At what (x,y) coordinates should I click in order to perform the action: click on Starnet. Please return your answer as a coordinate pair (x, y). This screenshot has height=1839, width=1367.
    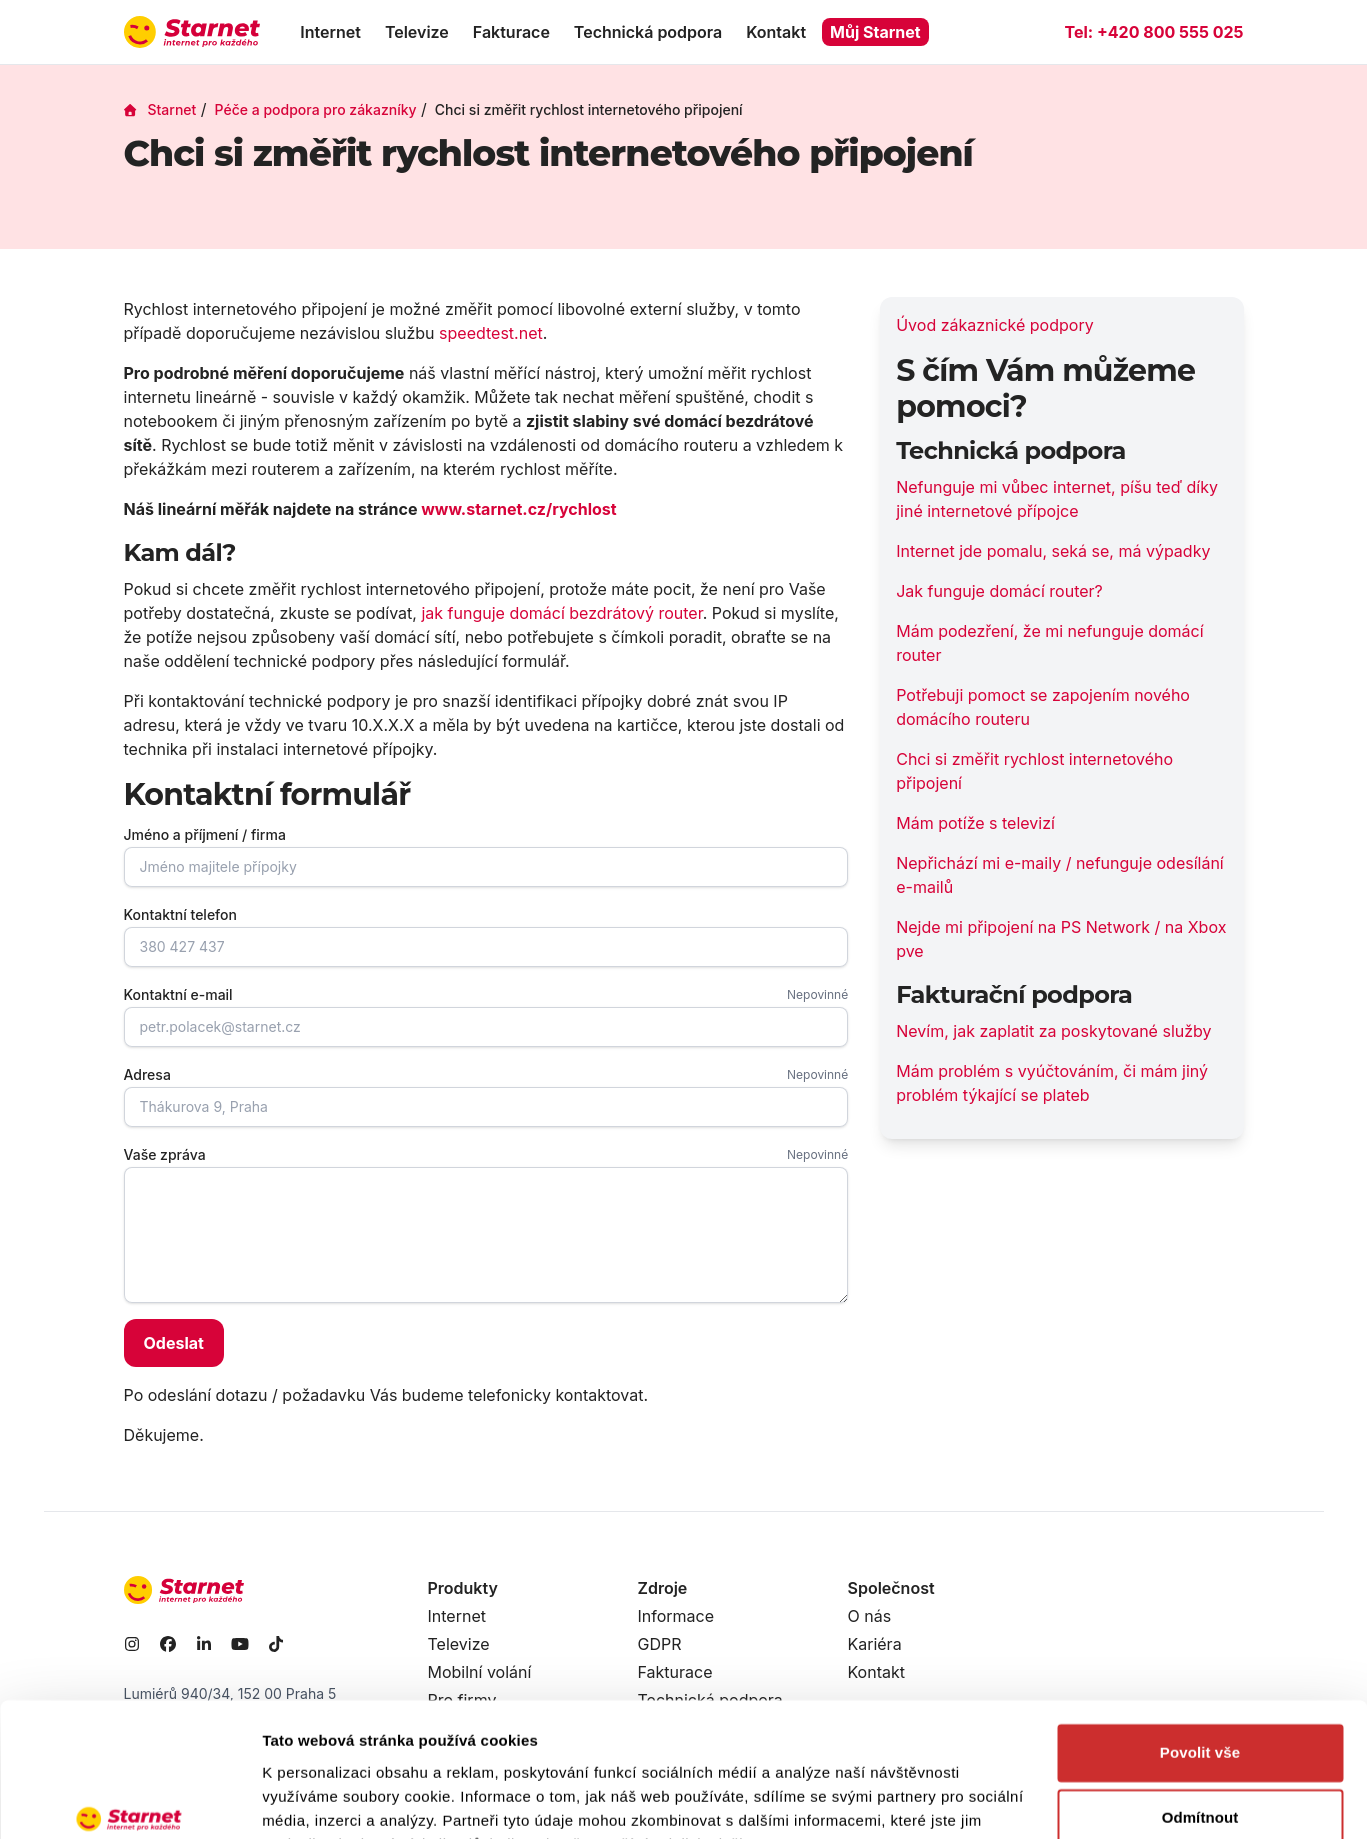
    Looking at the image, I should click on (160, 109).